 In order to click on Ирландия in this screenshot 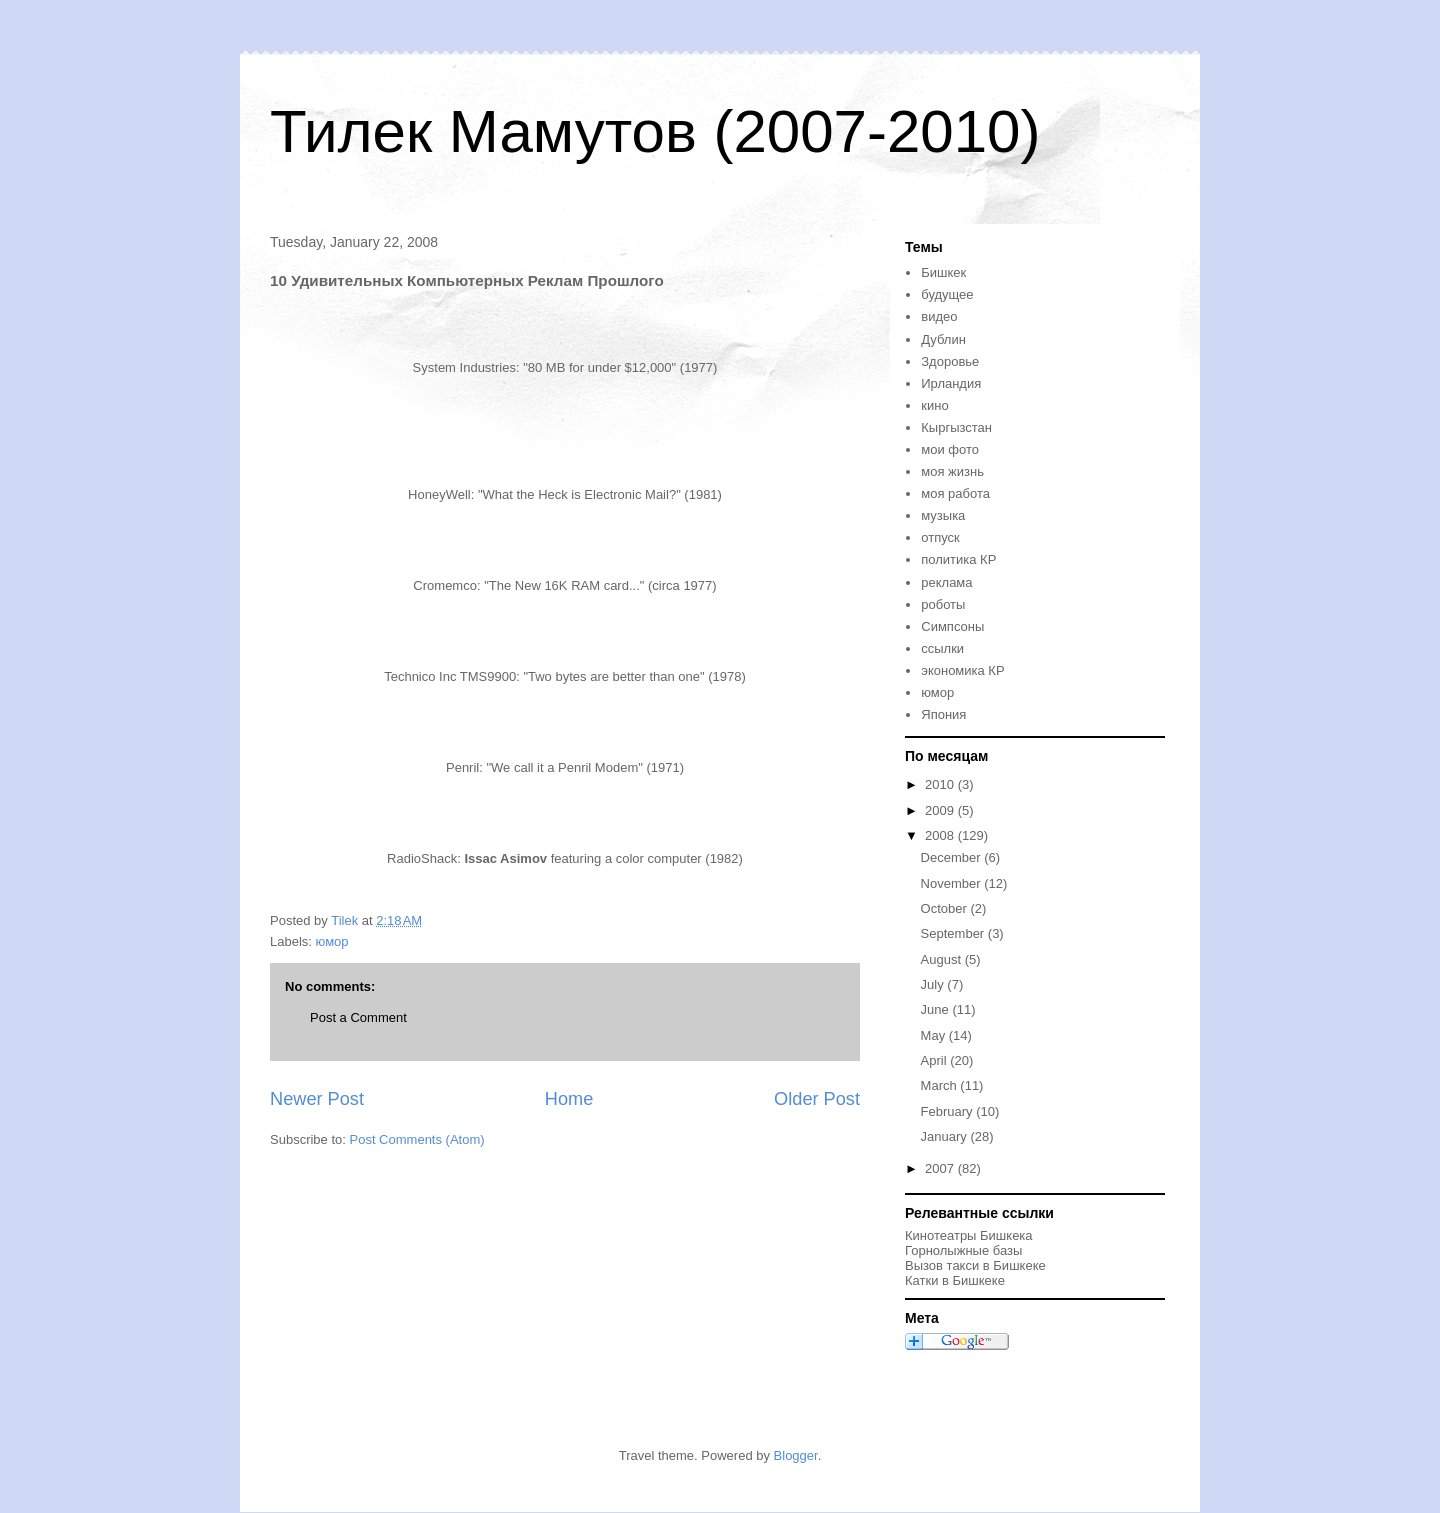, I will do `click(951, 383)`.